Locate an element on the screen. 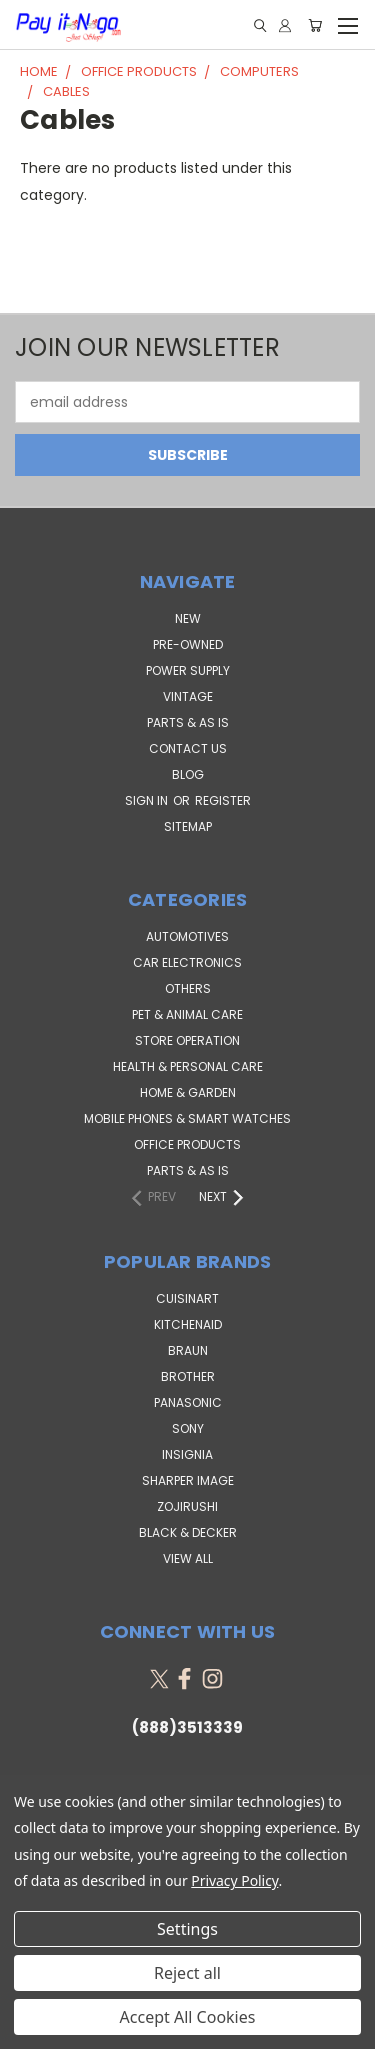 This screenshot has height=2049, width=375. Car Electronics is located at coordinates (187, 962).